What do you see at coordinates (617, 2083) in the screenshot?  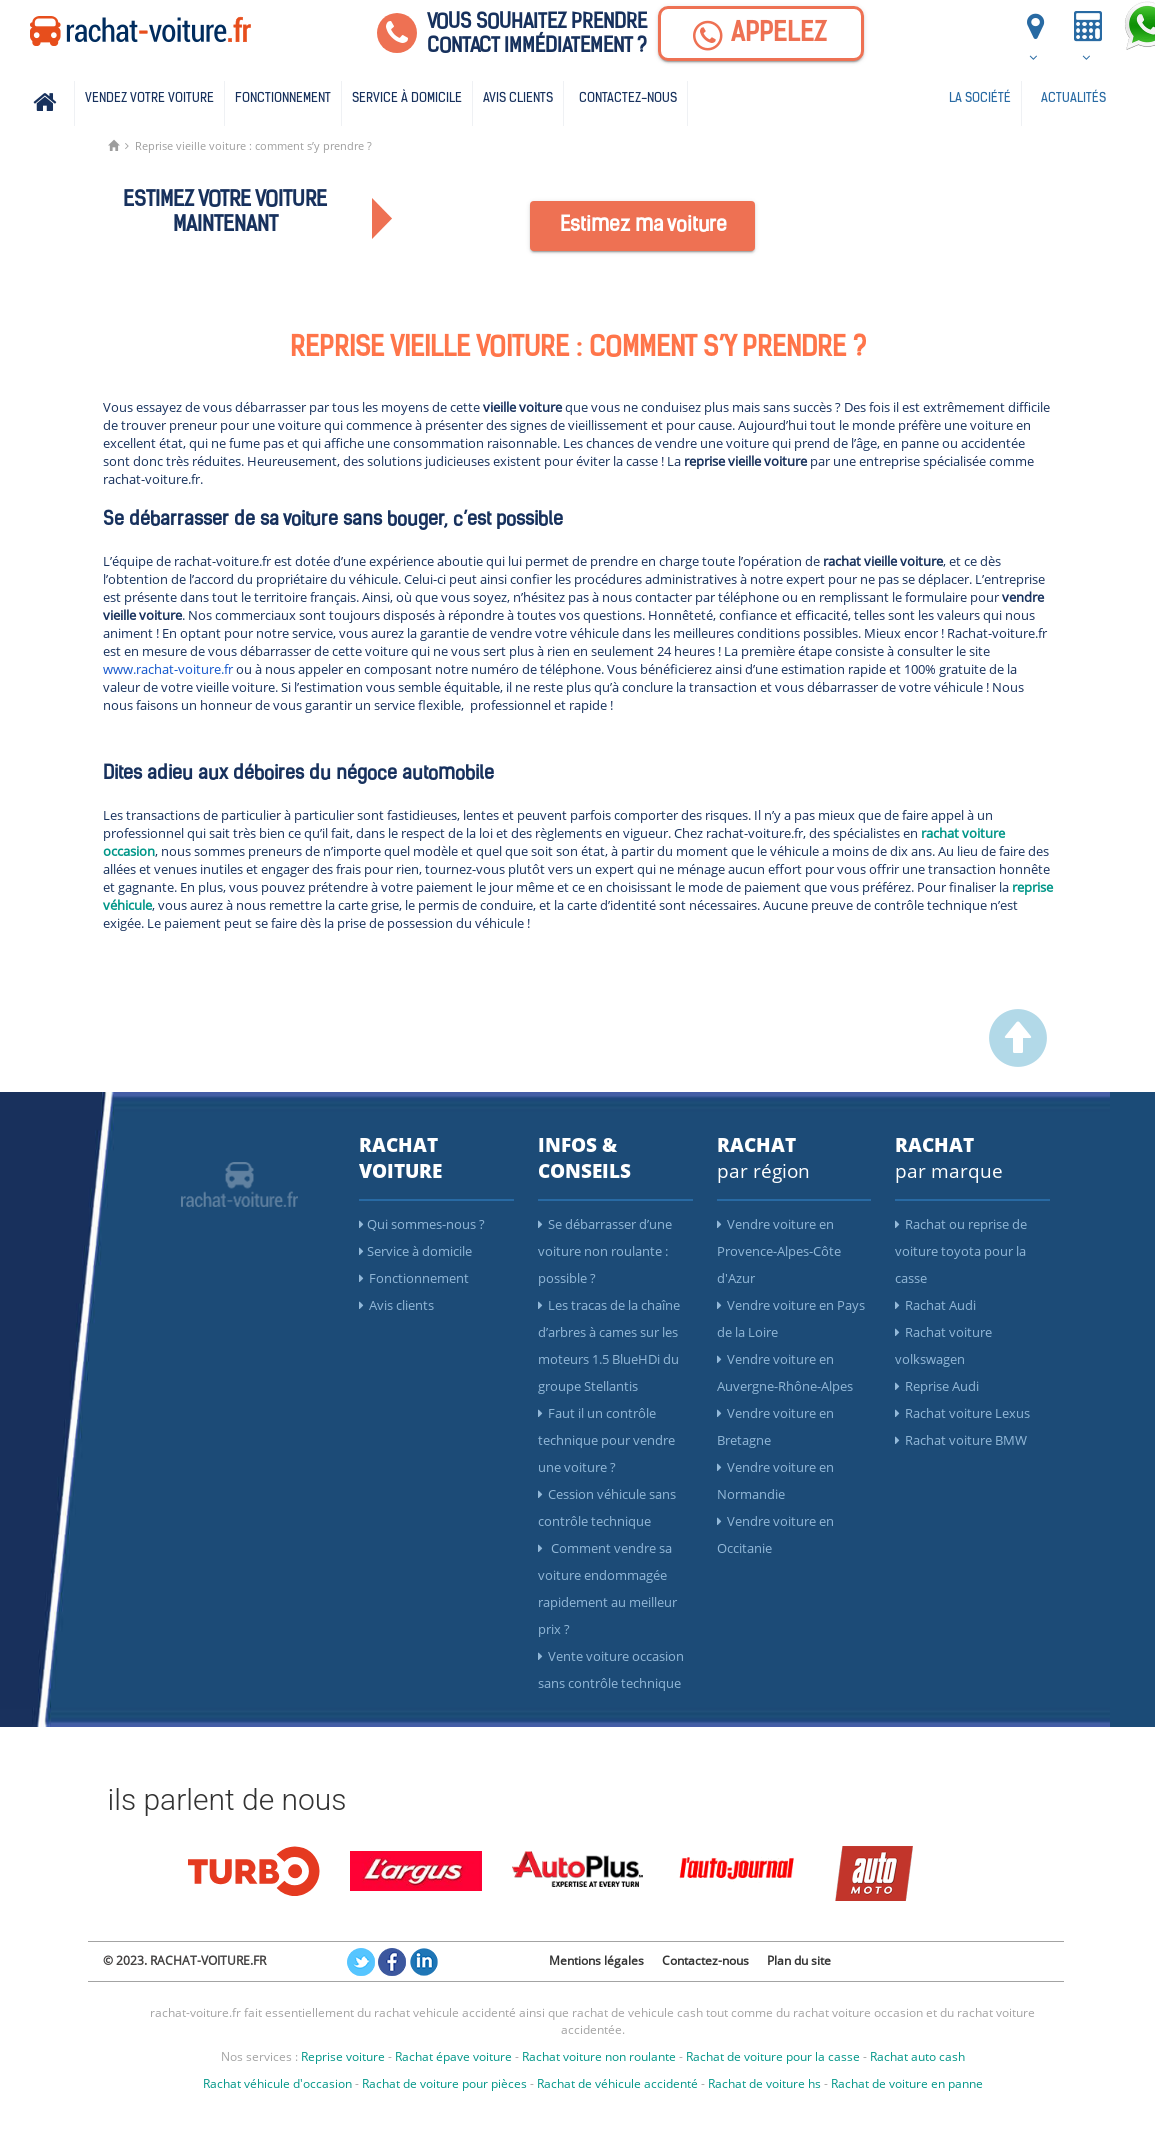 I see `Rachat de véhicule accidenté` at bounding box center [617, 2083].